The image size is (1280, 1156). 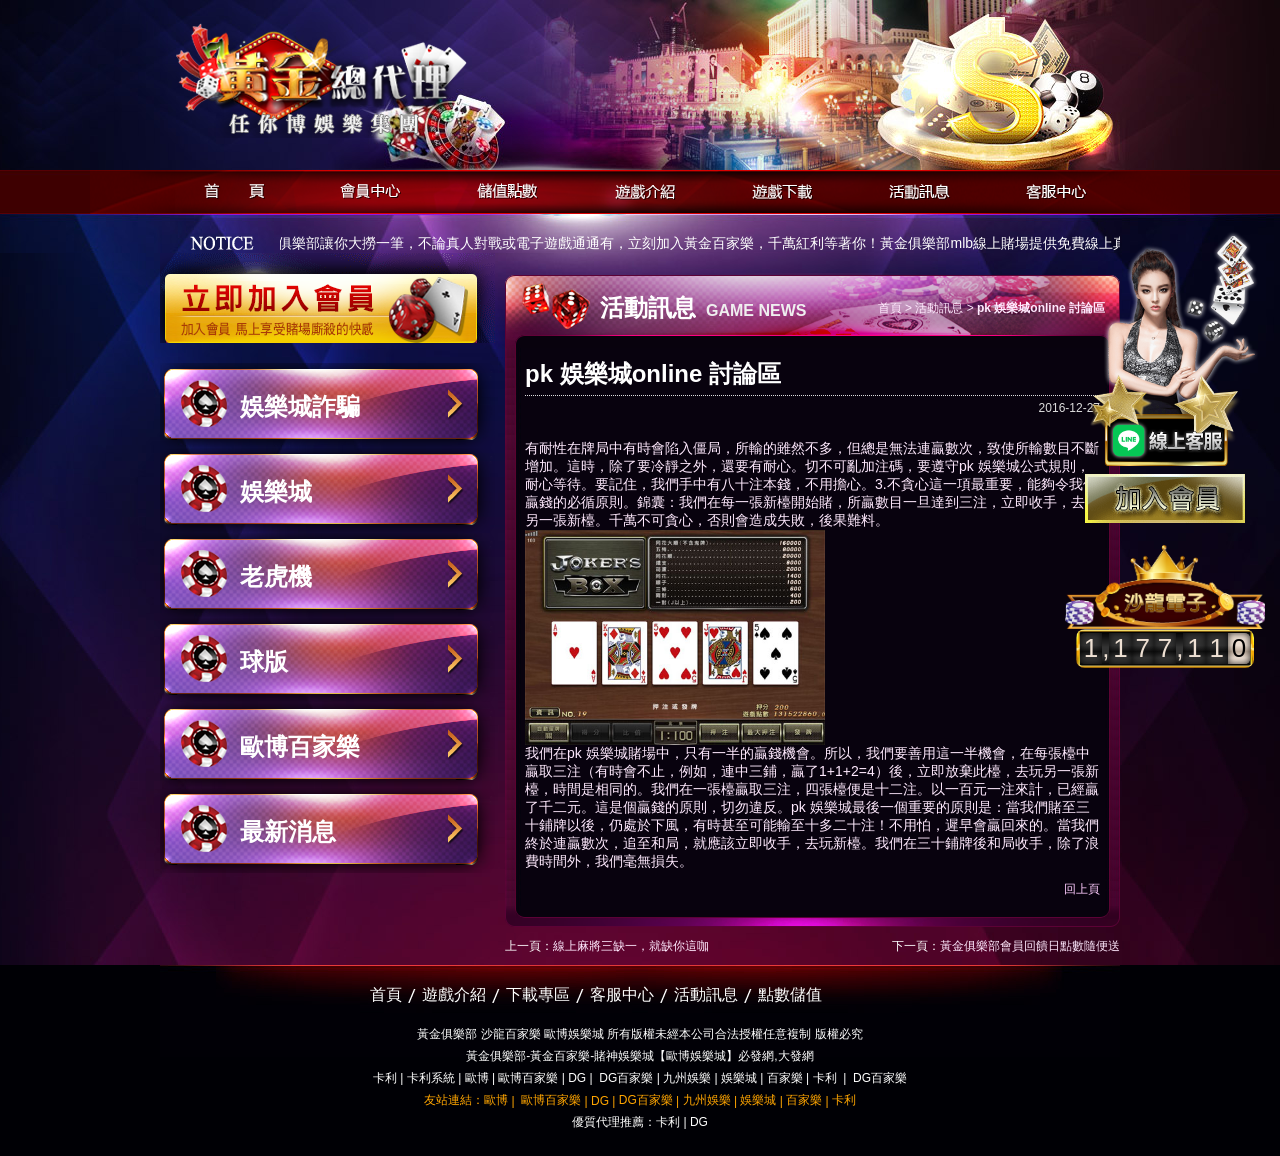 I want to click on 老虎機, so click(x=276, y=576).